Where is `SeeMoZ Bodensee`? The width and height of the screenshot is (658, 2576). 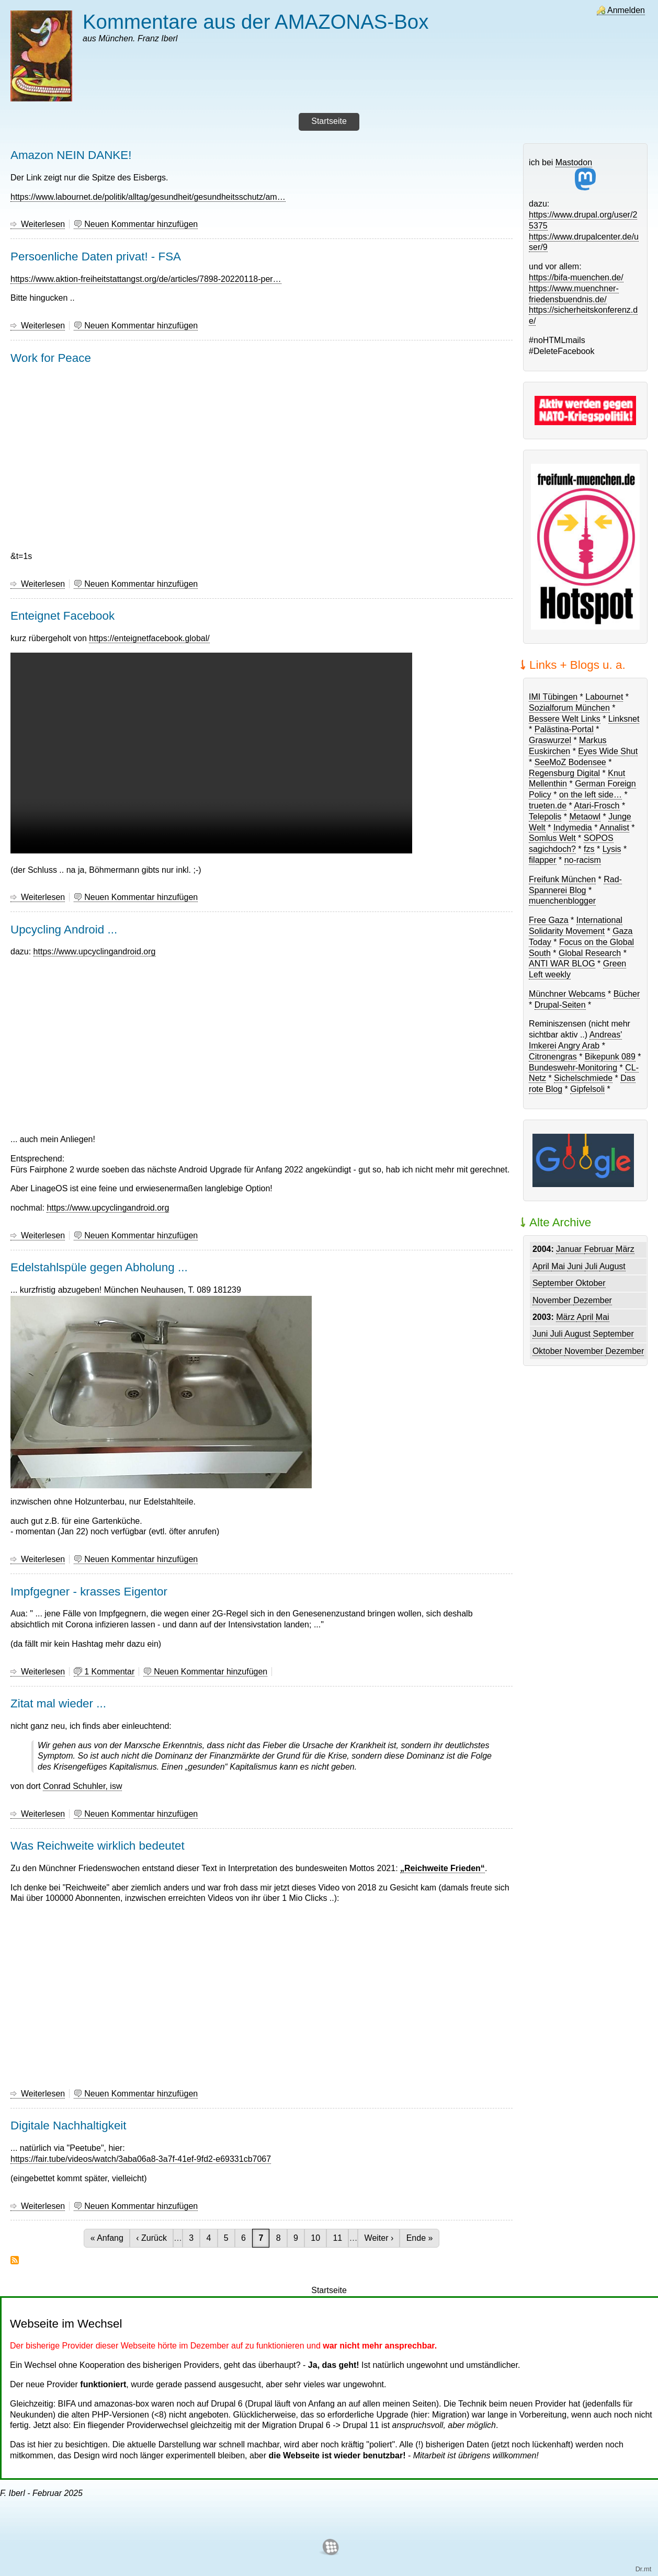 SeeMoZ Bodensee is located at coordinates (570, 762).